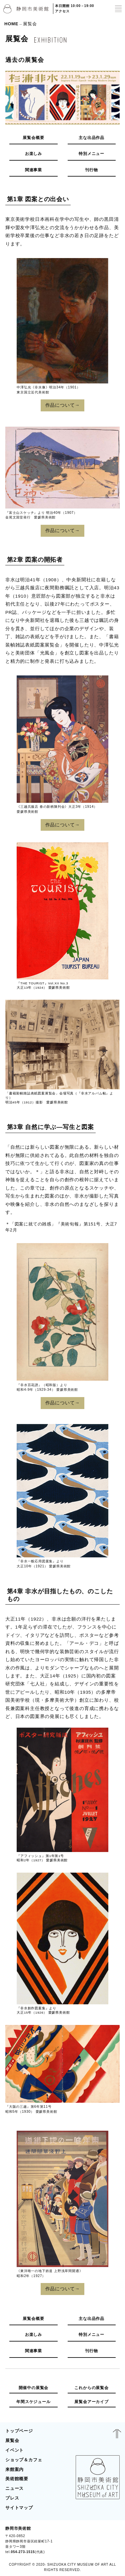 The image size is (125, 2576). Describe the element at coordinates (23, 2552) in the screenshot. I see `054-273-1515` at that location.